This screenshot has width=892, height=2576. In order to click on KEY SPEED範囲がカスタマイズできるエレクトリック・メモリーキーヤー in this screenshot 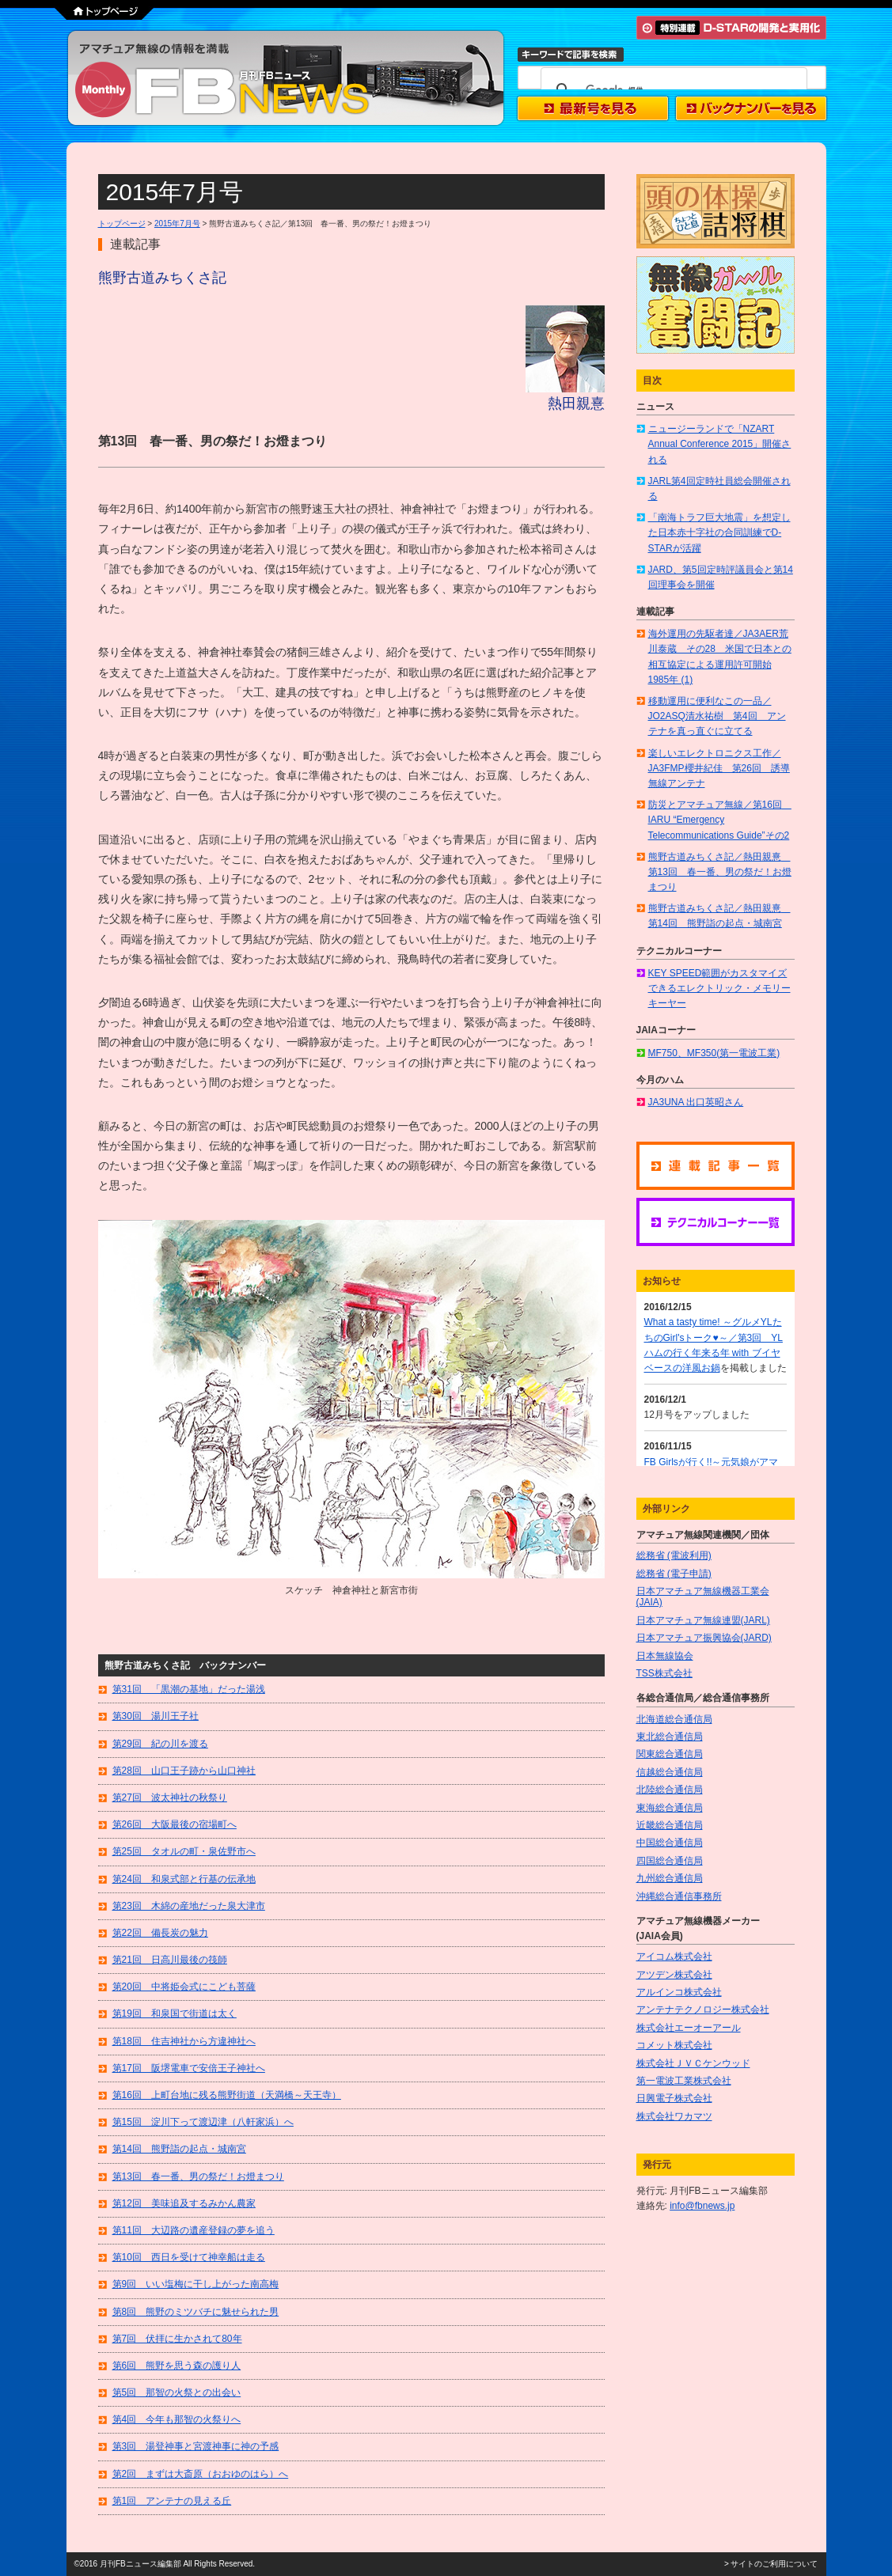, I will do `click(719, 988)`.